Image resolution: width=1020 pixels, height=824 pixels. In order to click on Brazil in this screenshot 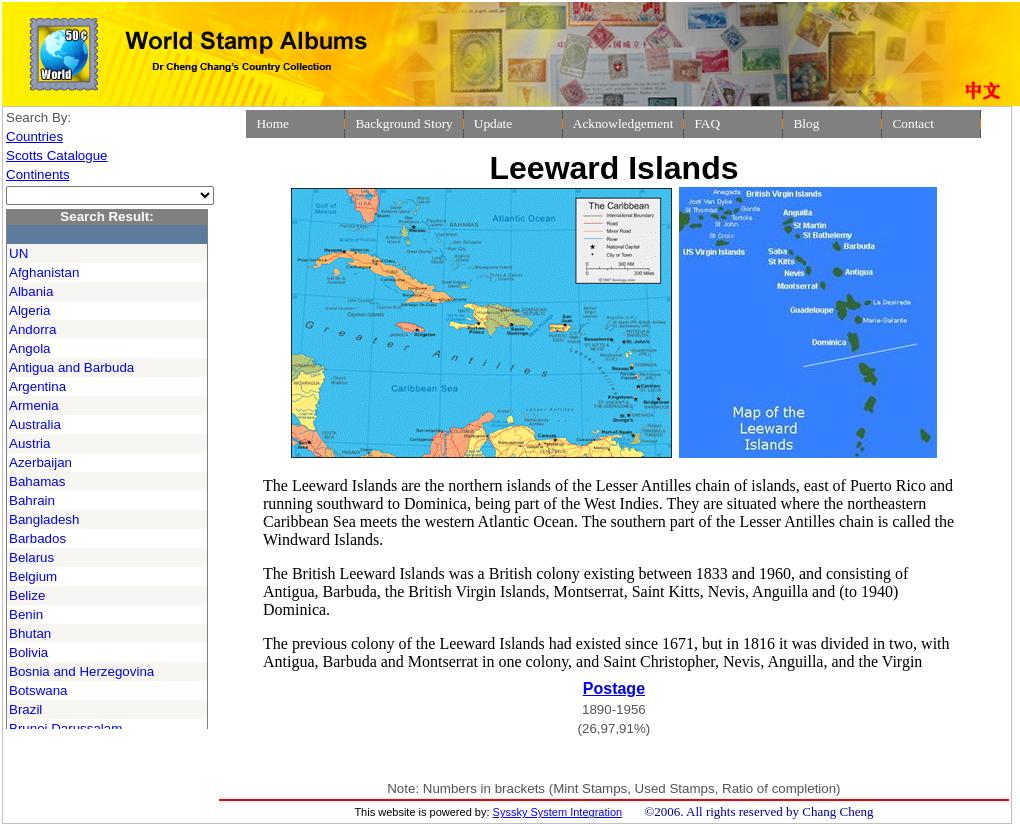, I will do `click(25, 709)`.